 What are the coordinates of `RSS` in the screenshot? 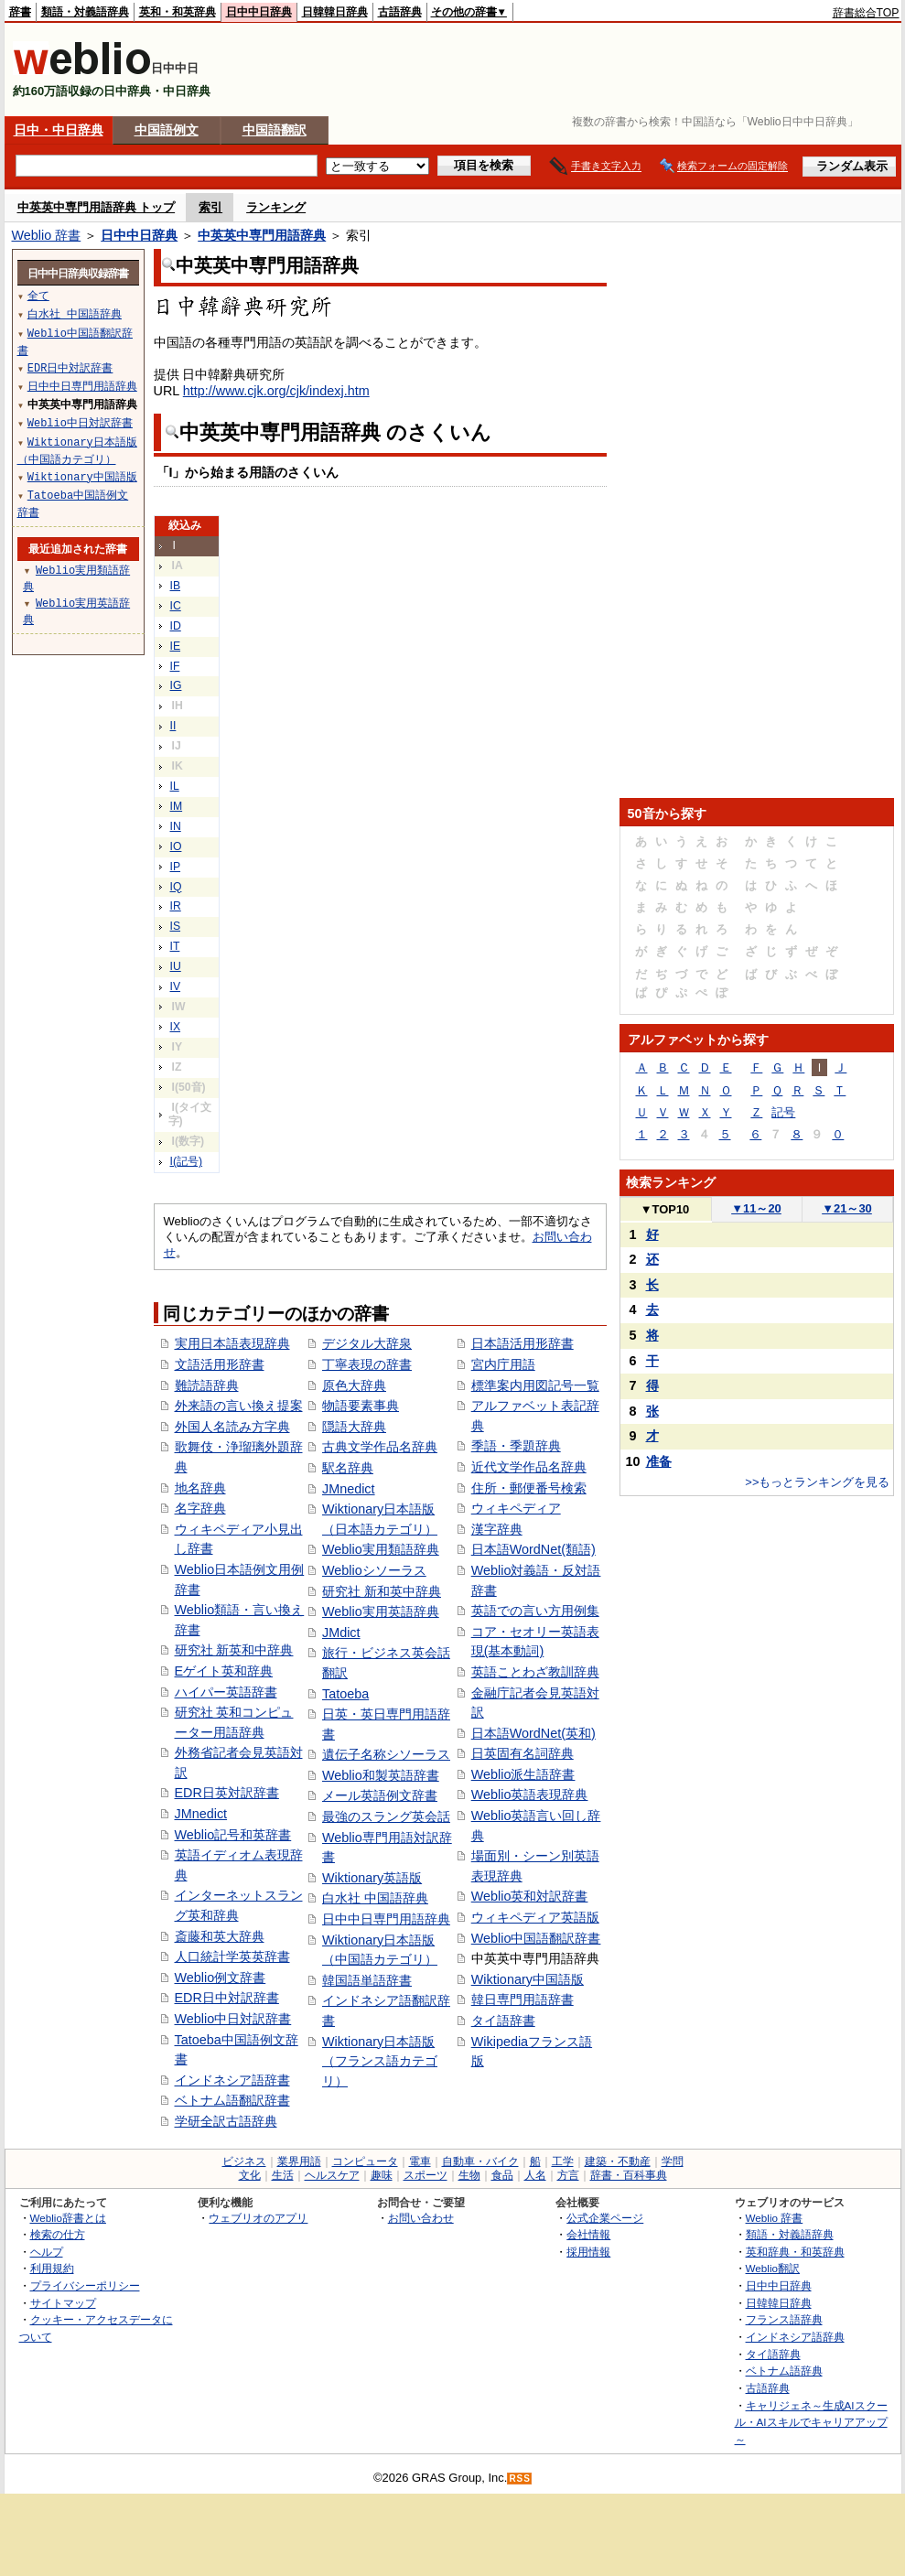 It's located at (520, 2479).